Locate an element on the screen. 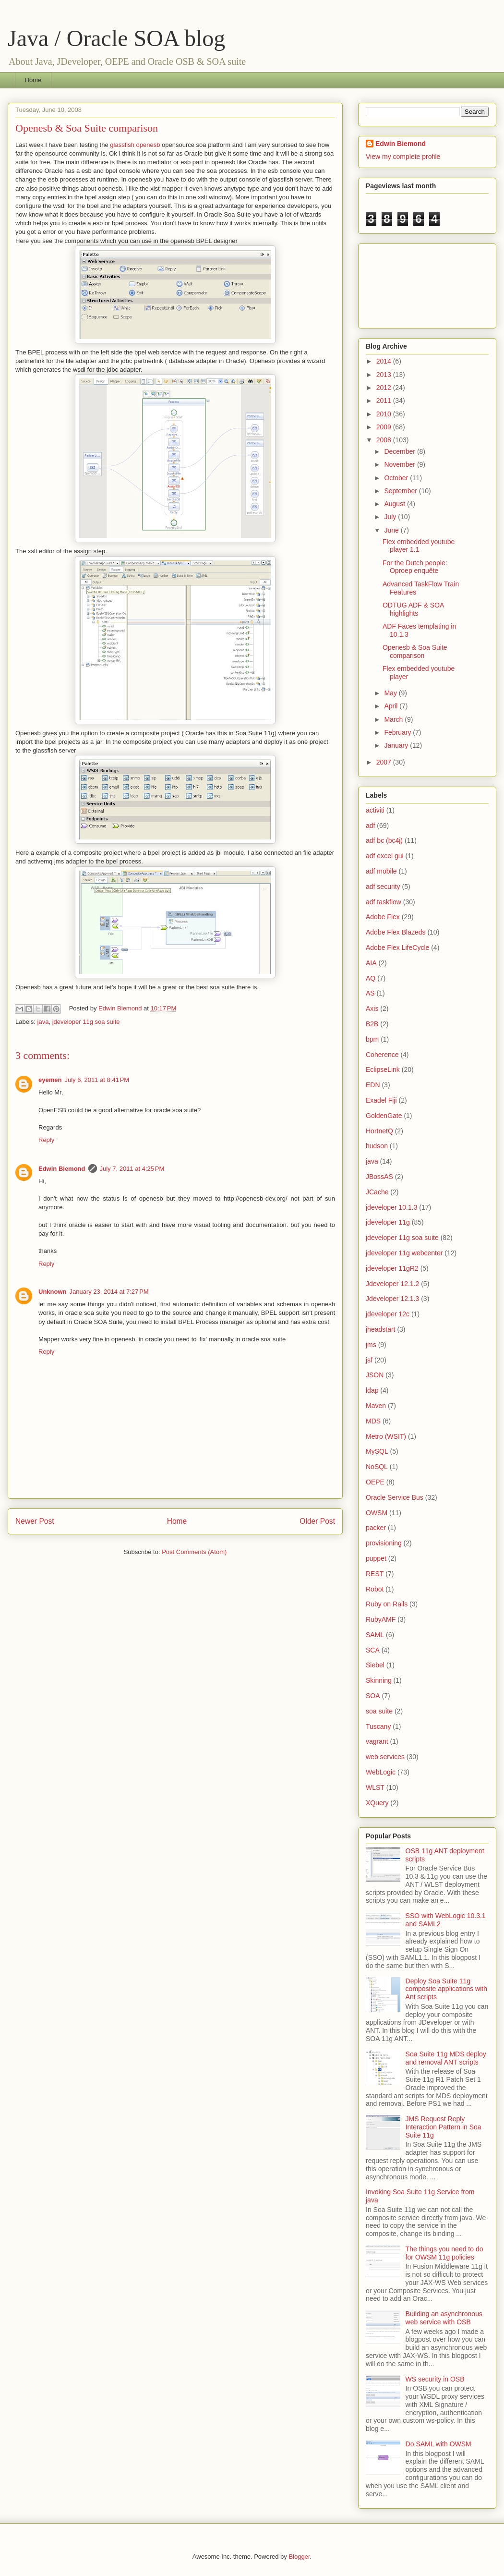 Image resolution: width=504 pixels, height=2576 pixels. Building an asynchronous web service with OSB is located at coordinates (444, 2318).